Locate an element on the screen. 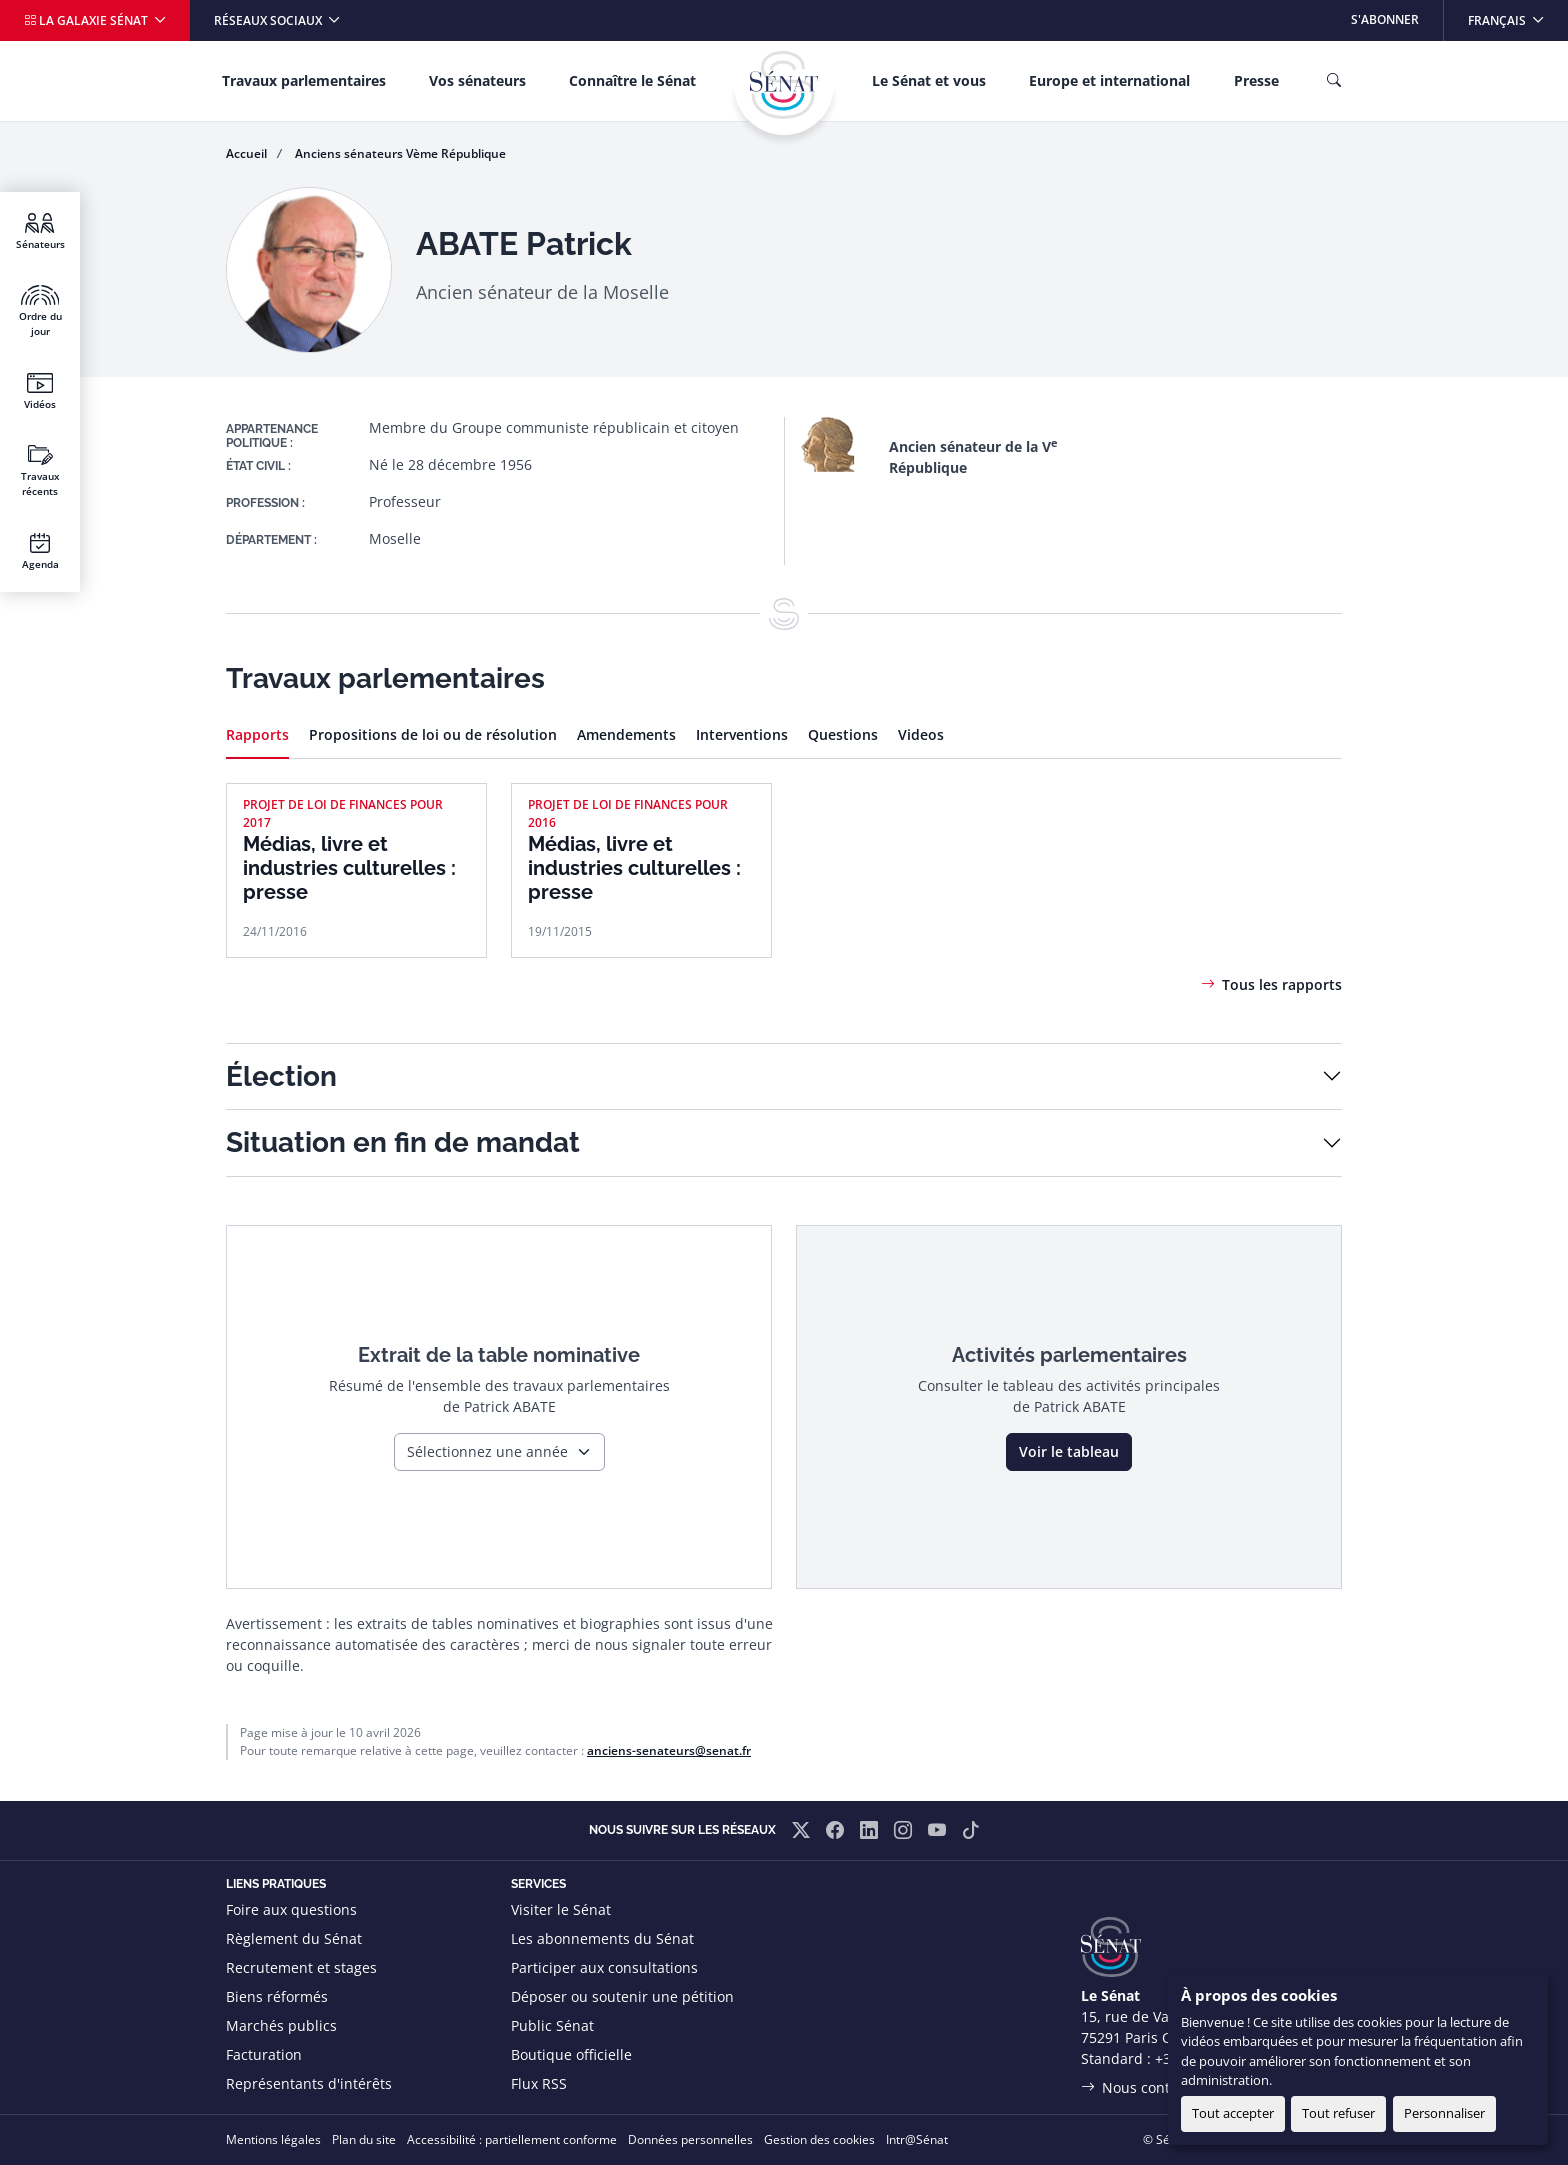  Foire aux questions is located at coordinates (291, 1909).